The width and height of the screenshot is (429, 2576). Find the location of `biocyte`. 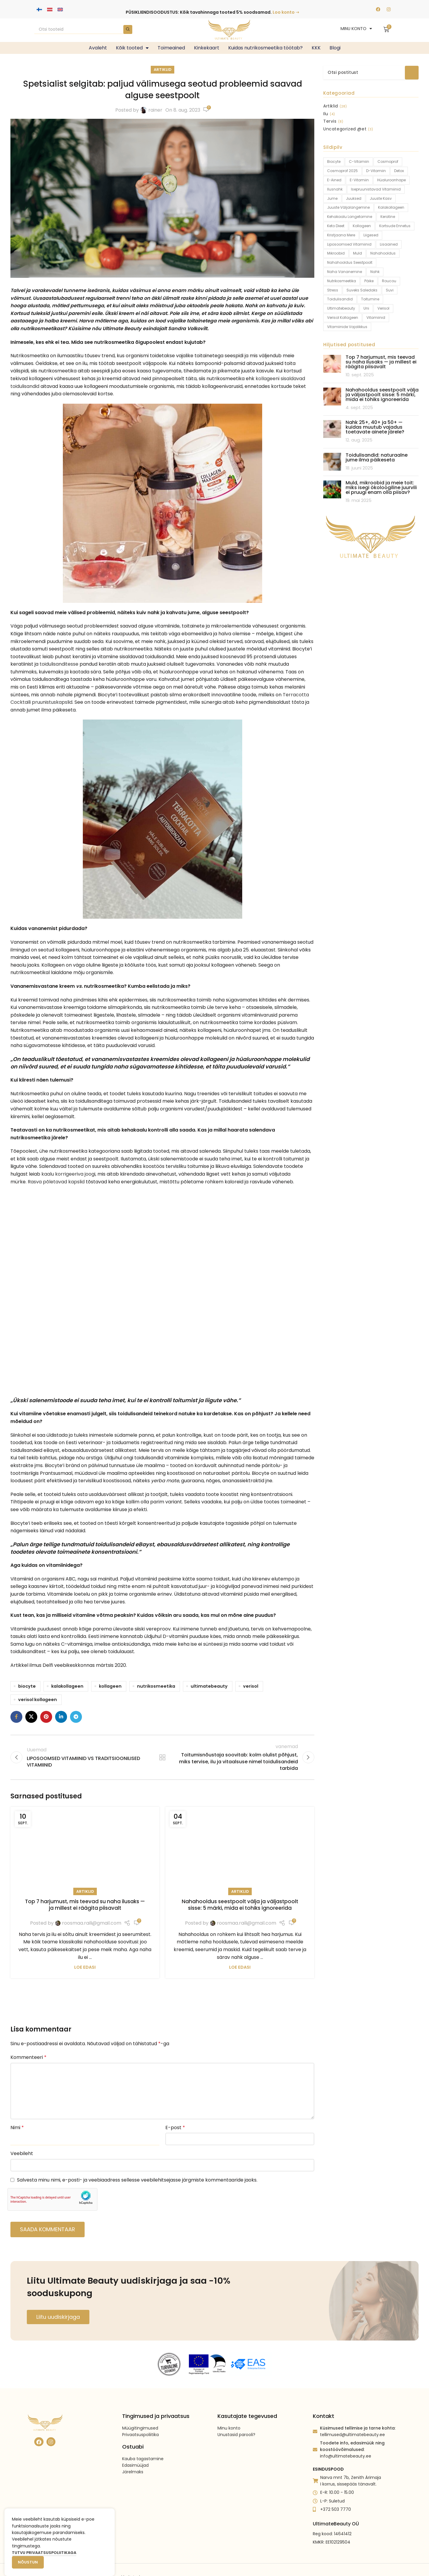

biocyte is located at coordinates (27, 1686).